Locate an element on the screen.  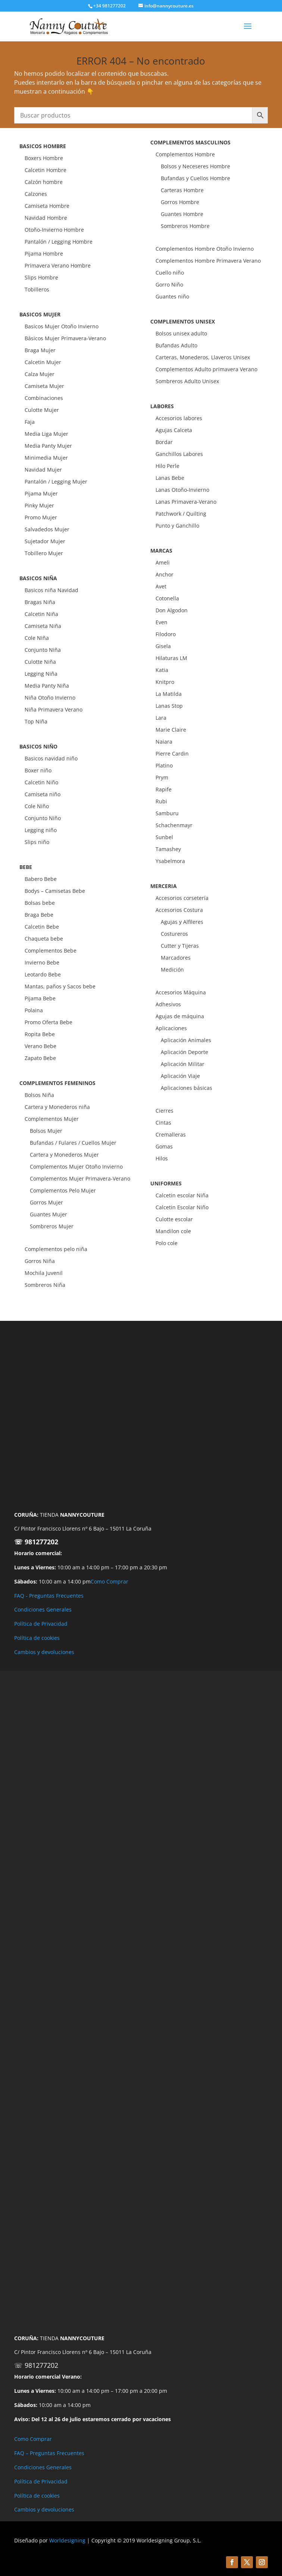
Agujas Calceta is located at coordinates (174, 430).